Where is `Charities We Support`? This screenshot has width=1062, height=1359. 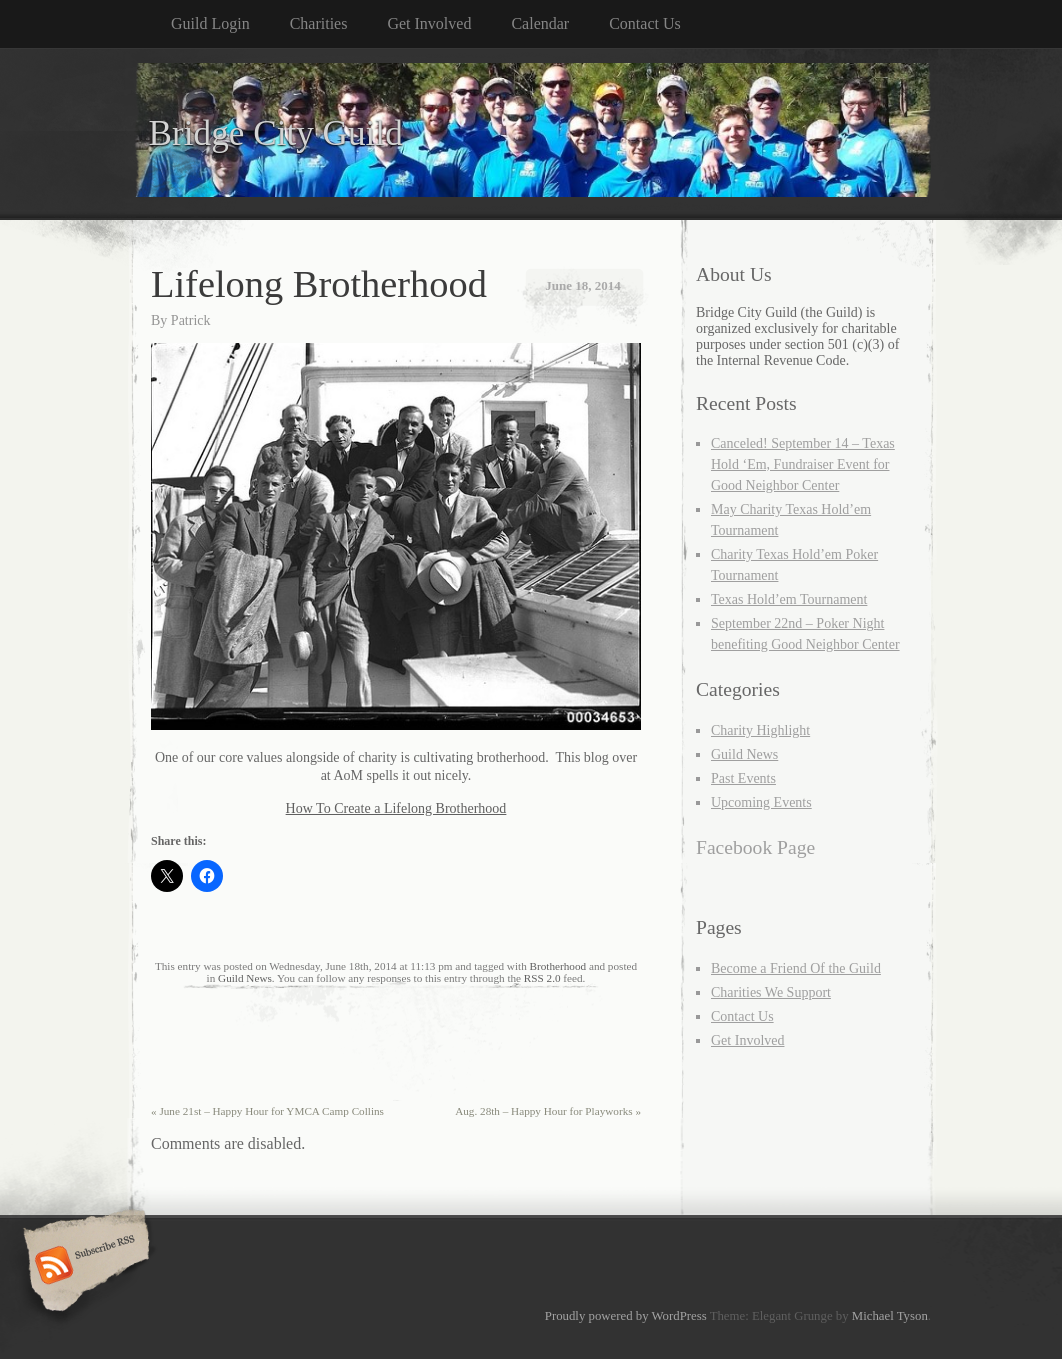 Charities We Support is located at coordinates (771, 992).